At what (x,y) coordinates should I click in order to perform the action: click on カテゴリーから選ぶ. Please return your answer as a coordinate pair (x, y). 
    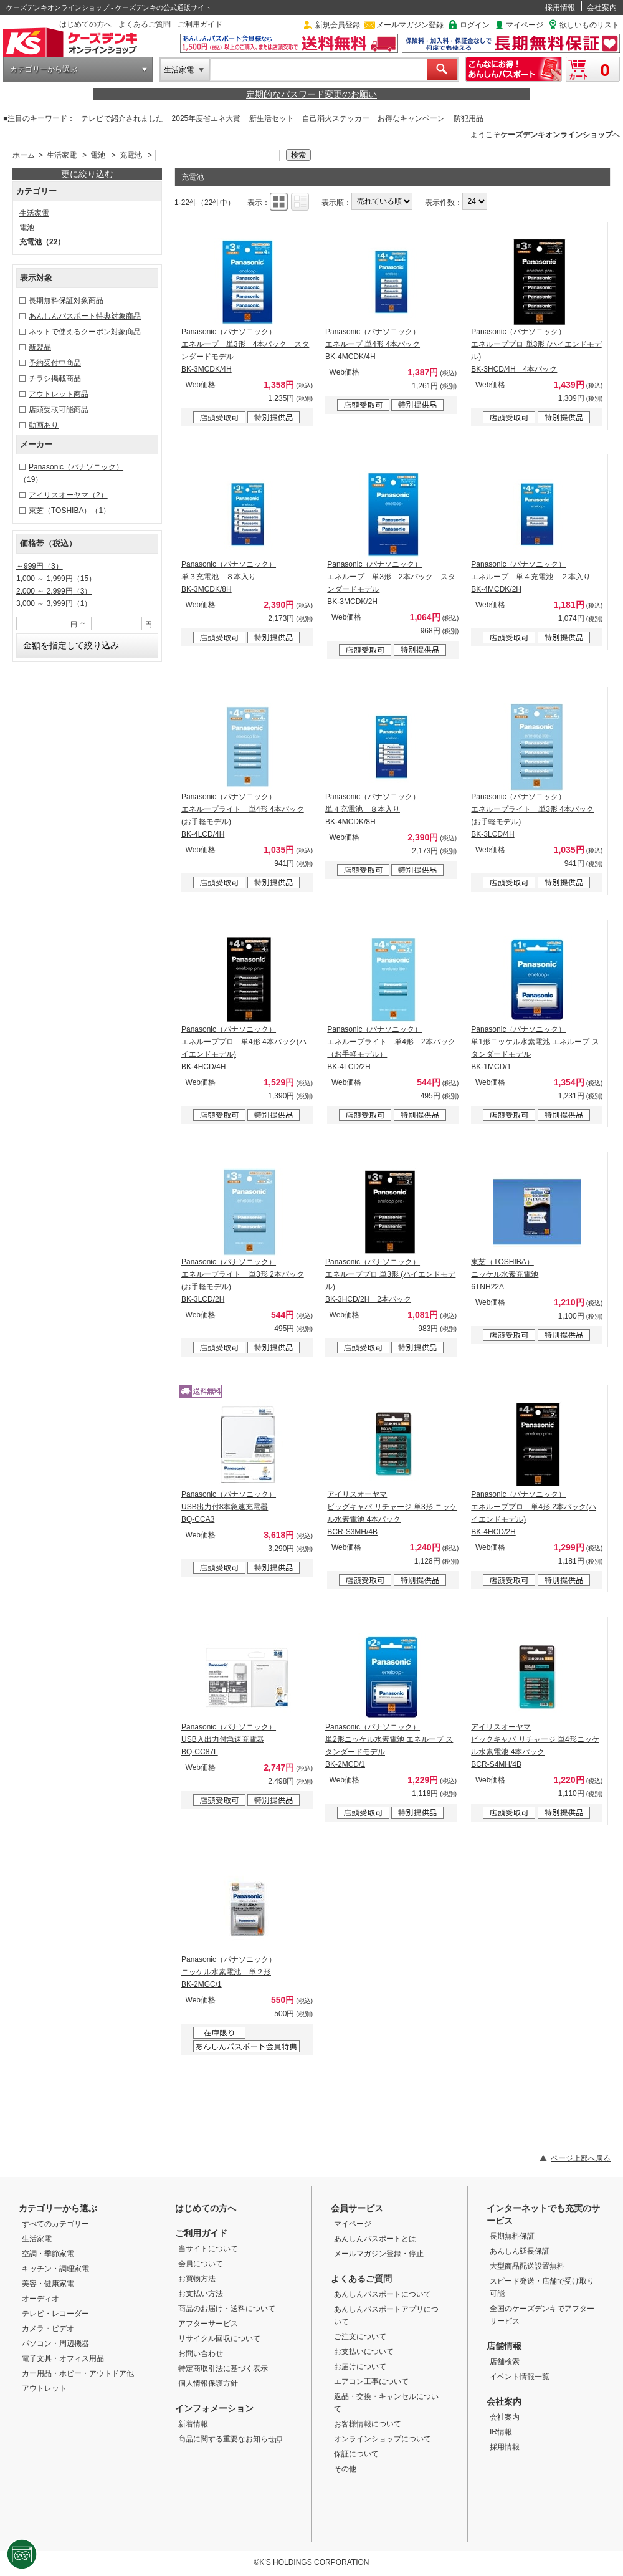
    Looking at the image, I should click on (43, 69).